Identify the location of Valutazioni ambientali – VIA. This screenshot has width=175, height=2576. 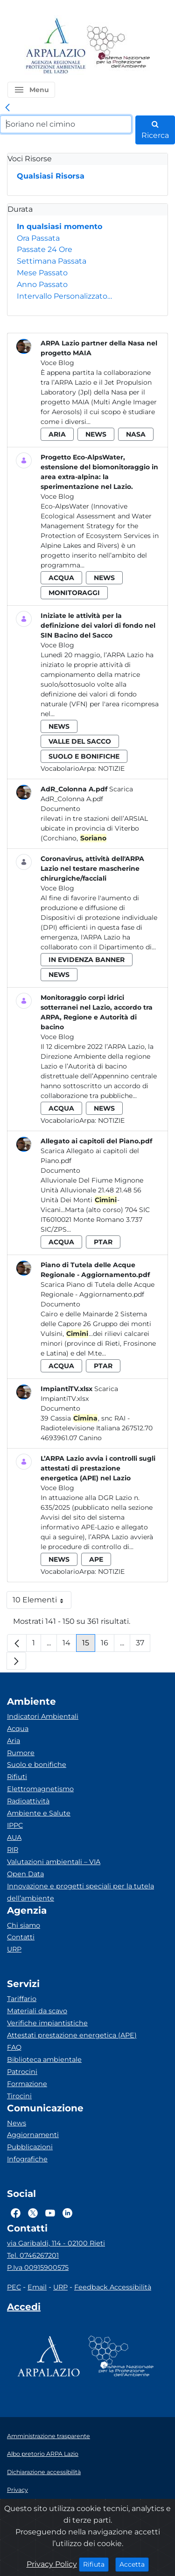
(53, 1862).